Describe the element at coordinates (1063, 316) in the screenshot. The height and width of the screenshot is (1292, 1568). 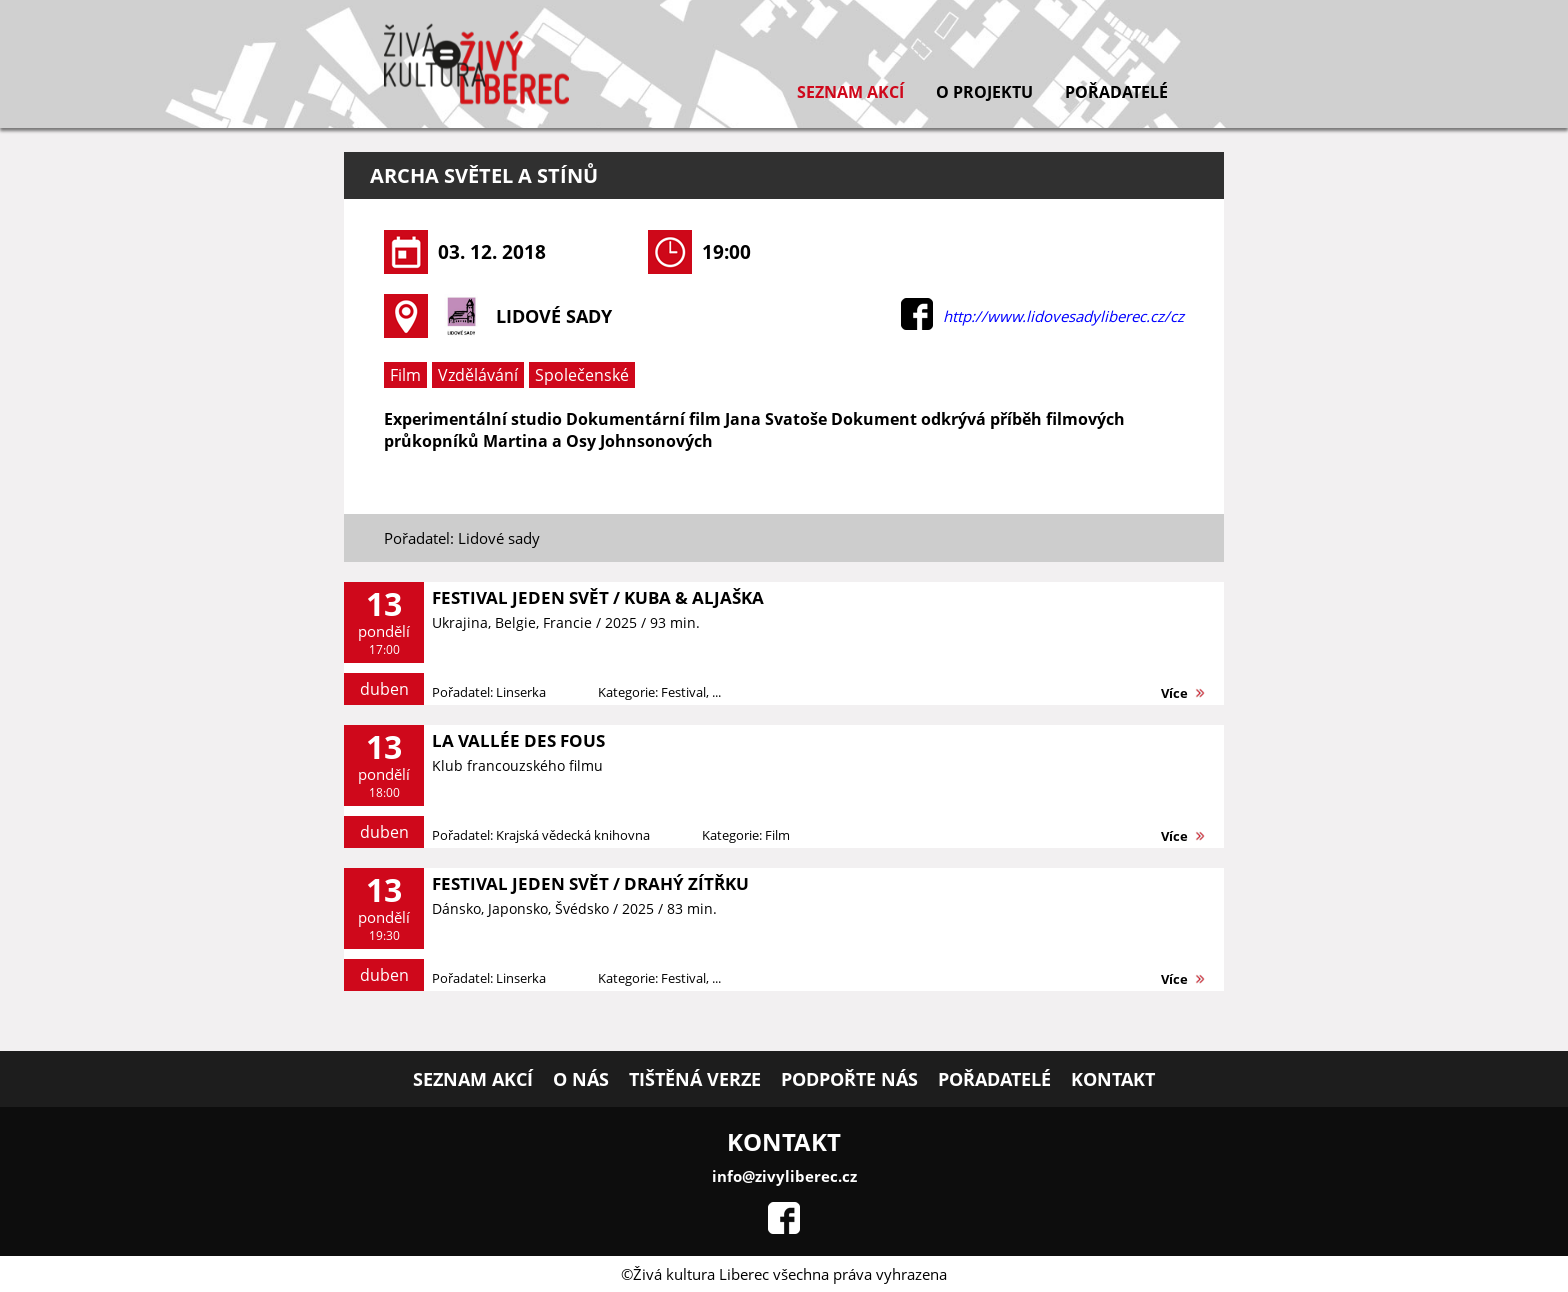
I see `http://www.lidovesadyliberec.cz/cz` at that location.